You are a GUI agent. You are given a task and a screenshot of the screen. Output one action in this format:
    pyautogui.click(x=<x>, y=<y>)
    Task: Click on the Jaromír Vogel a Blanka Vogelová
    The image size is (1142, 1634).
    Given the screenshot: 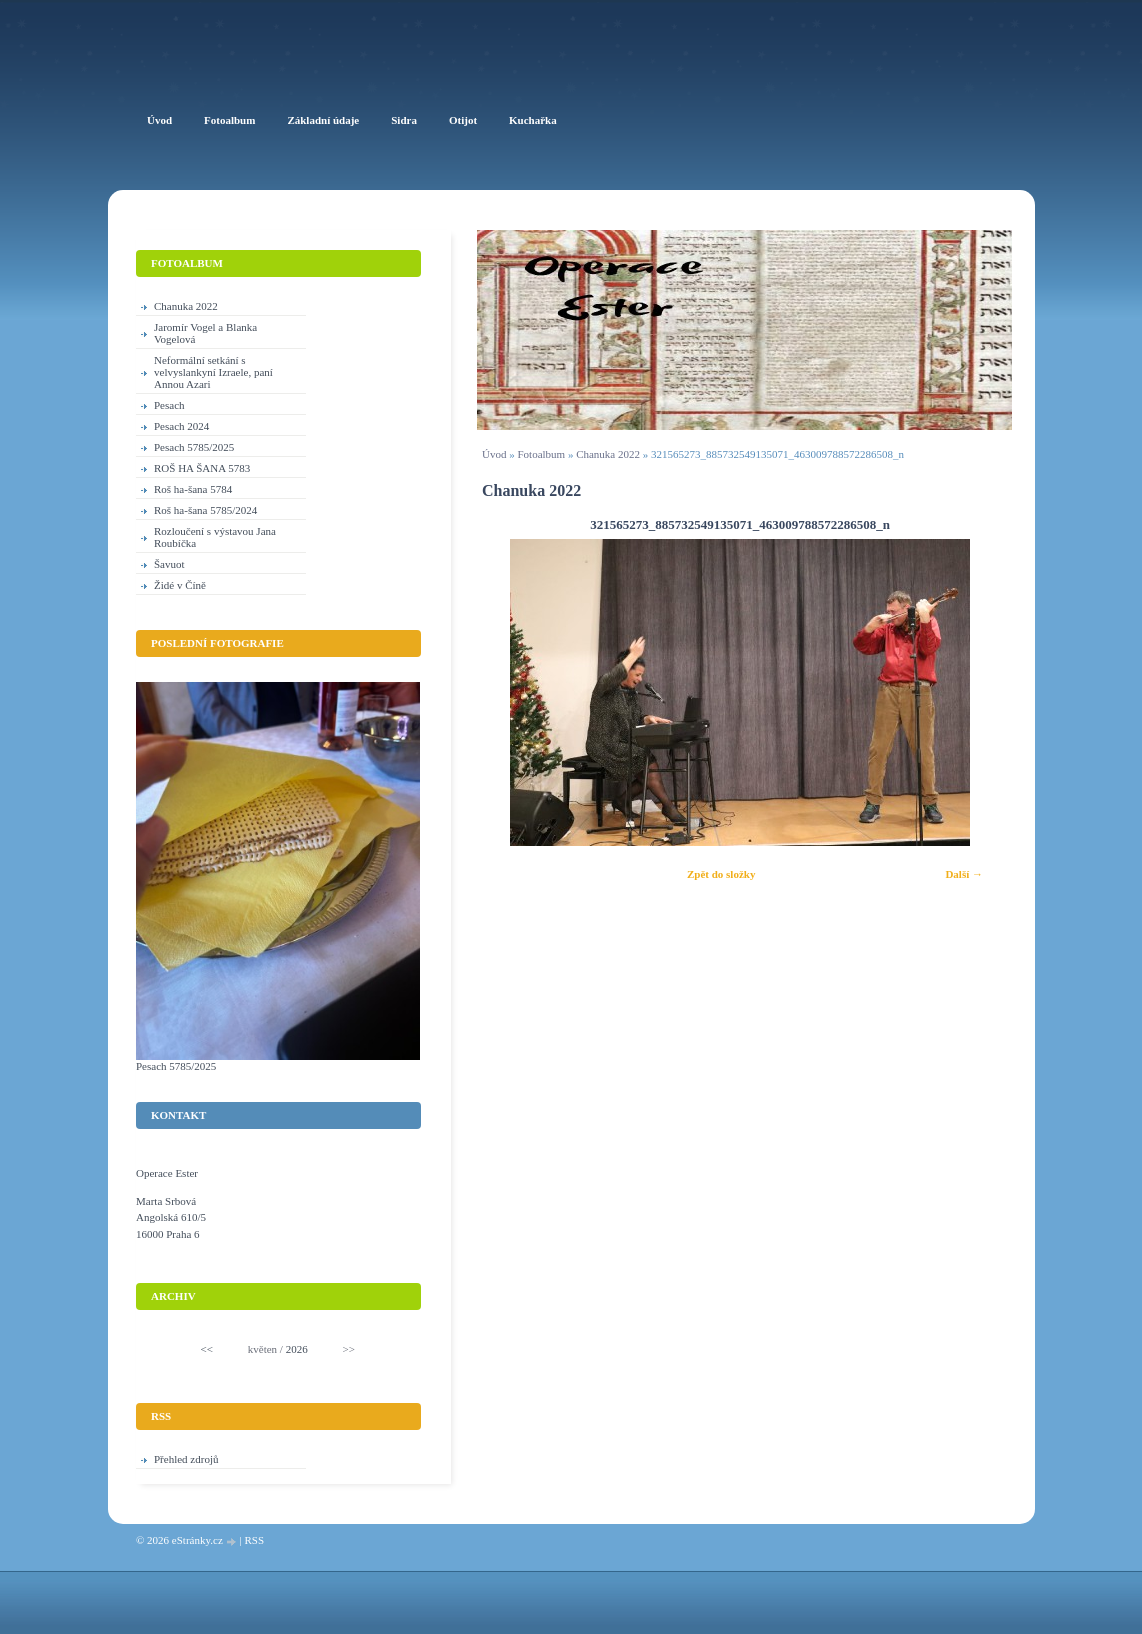 What is the action you would take?
    pyautogui.click(x=205, y=333)
    